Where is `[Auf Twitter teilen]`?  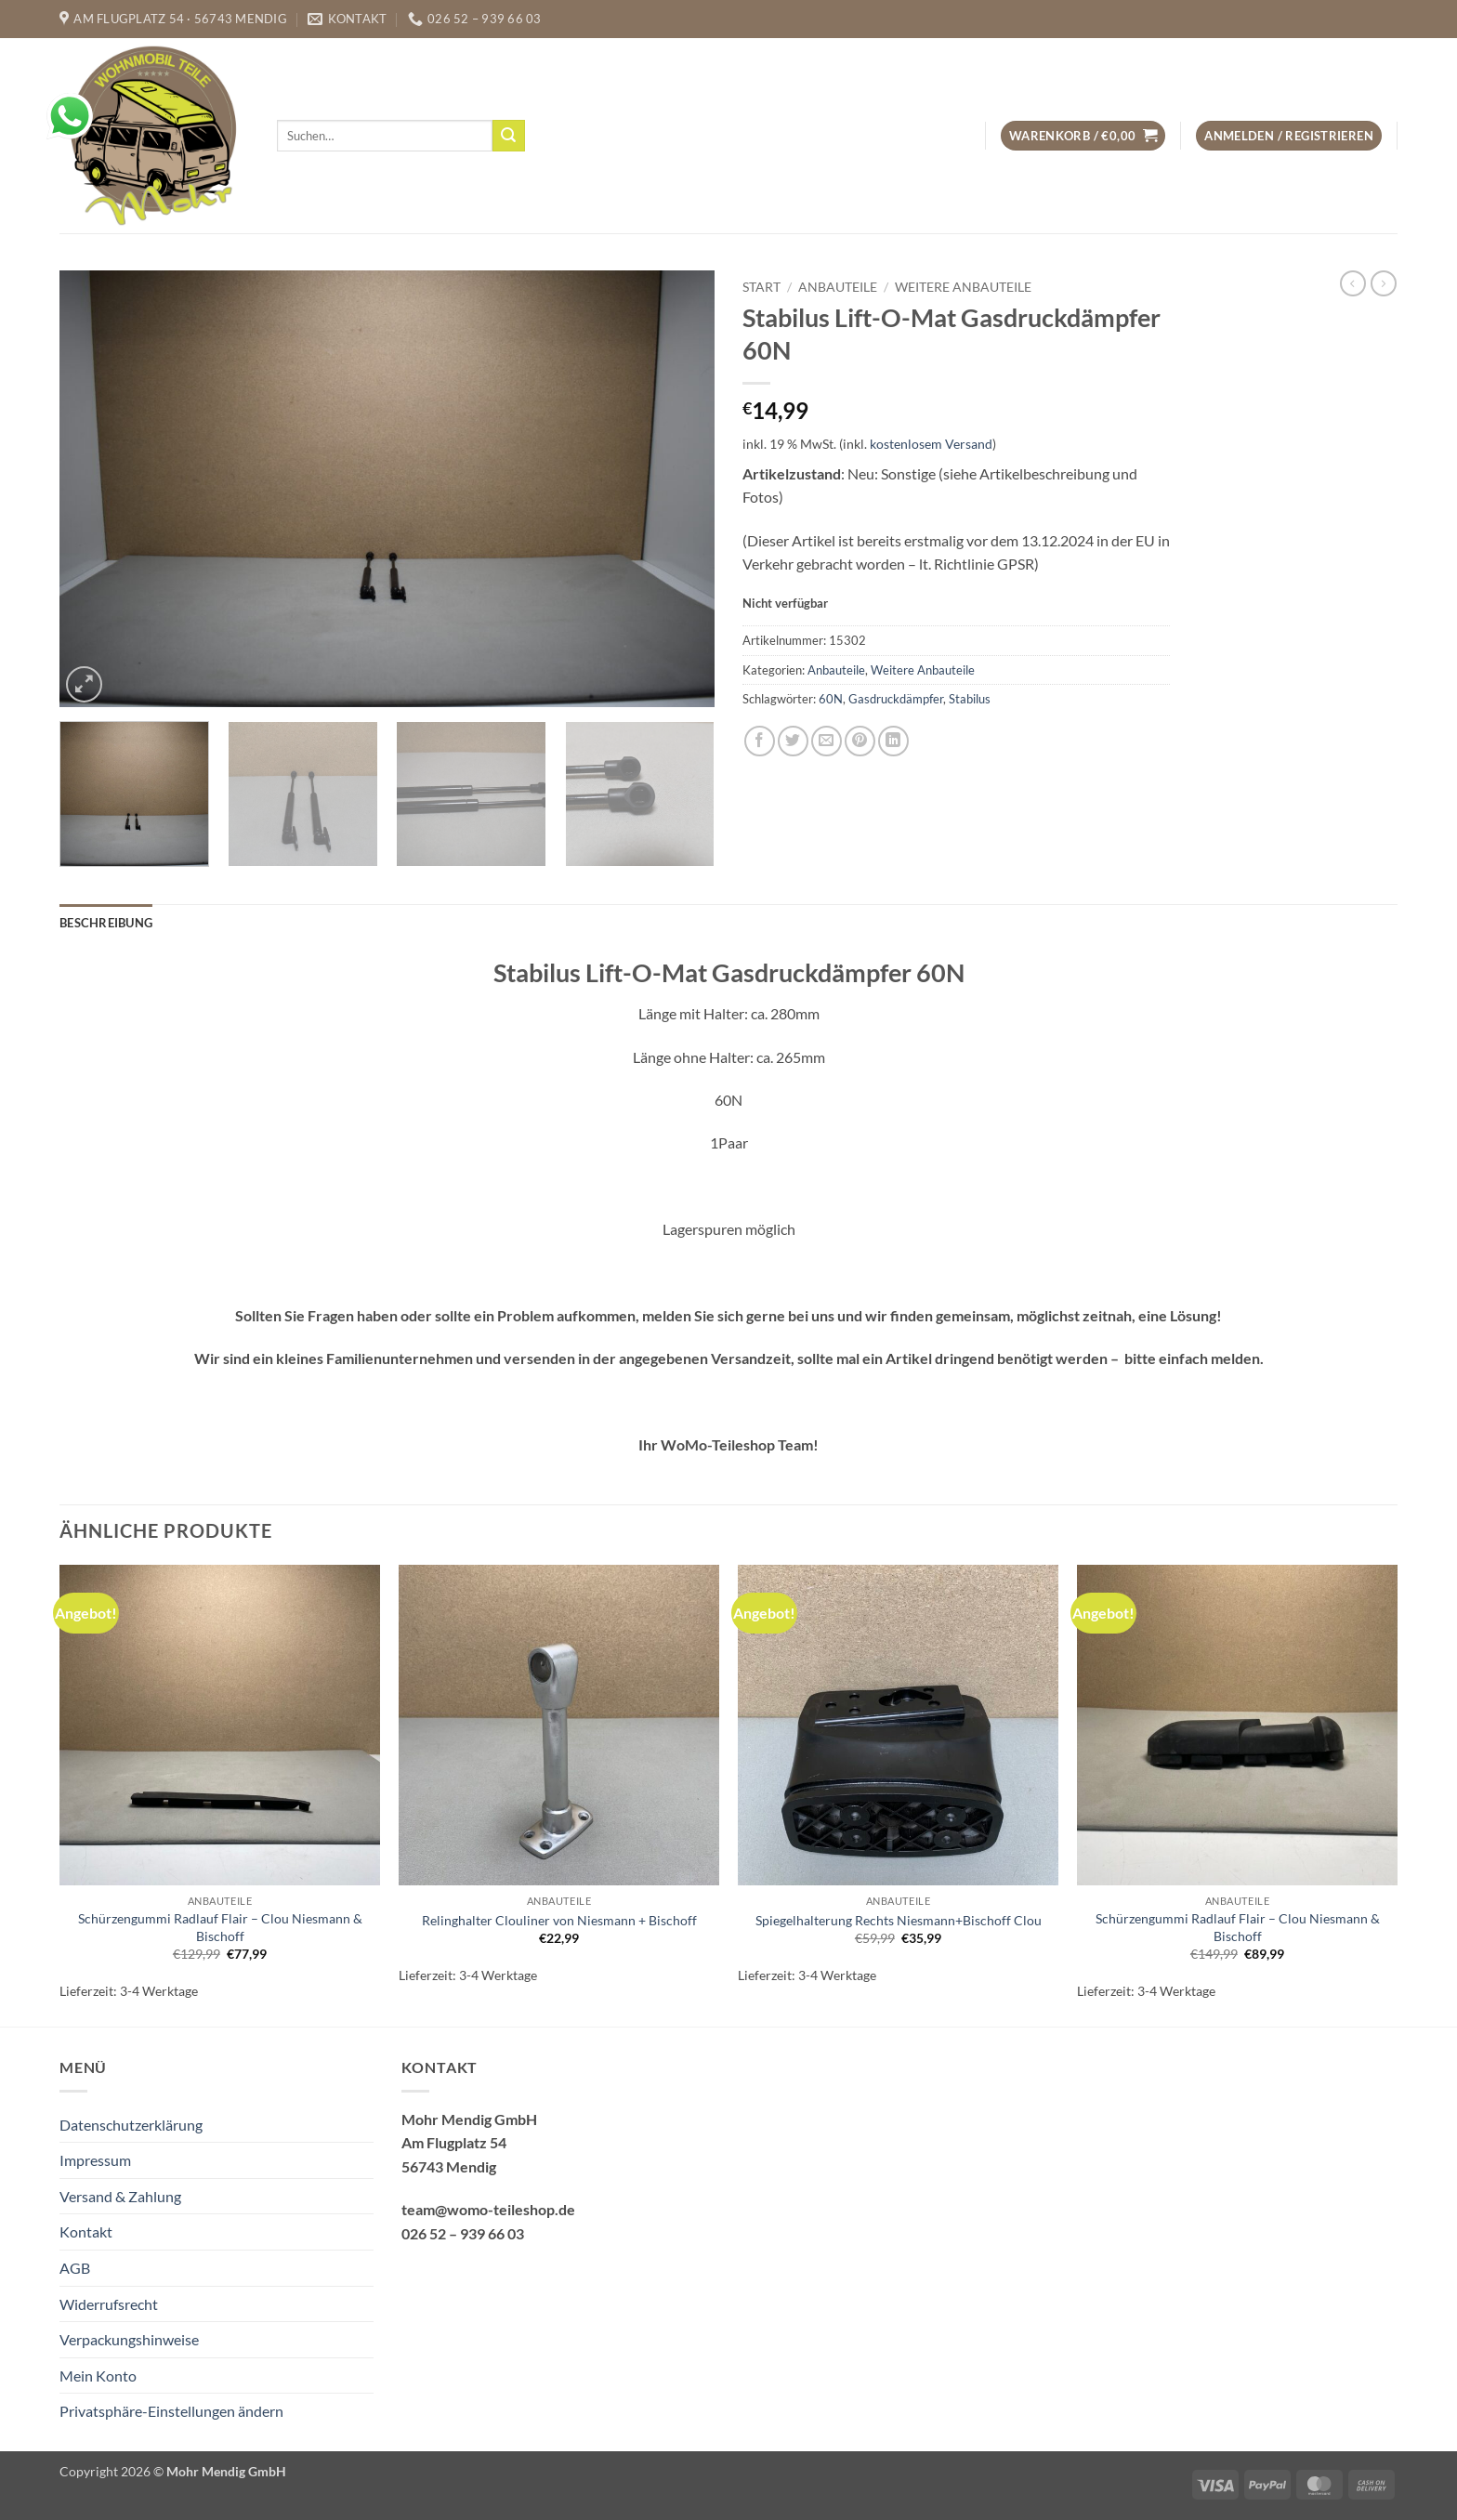 [Auf Twitter teilen] is located at coordinates (793, 741).